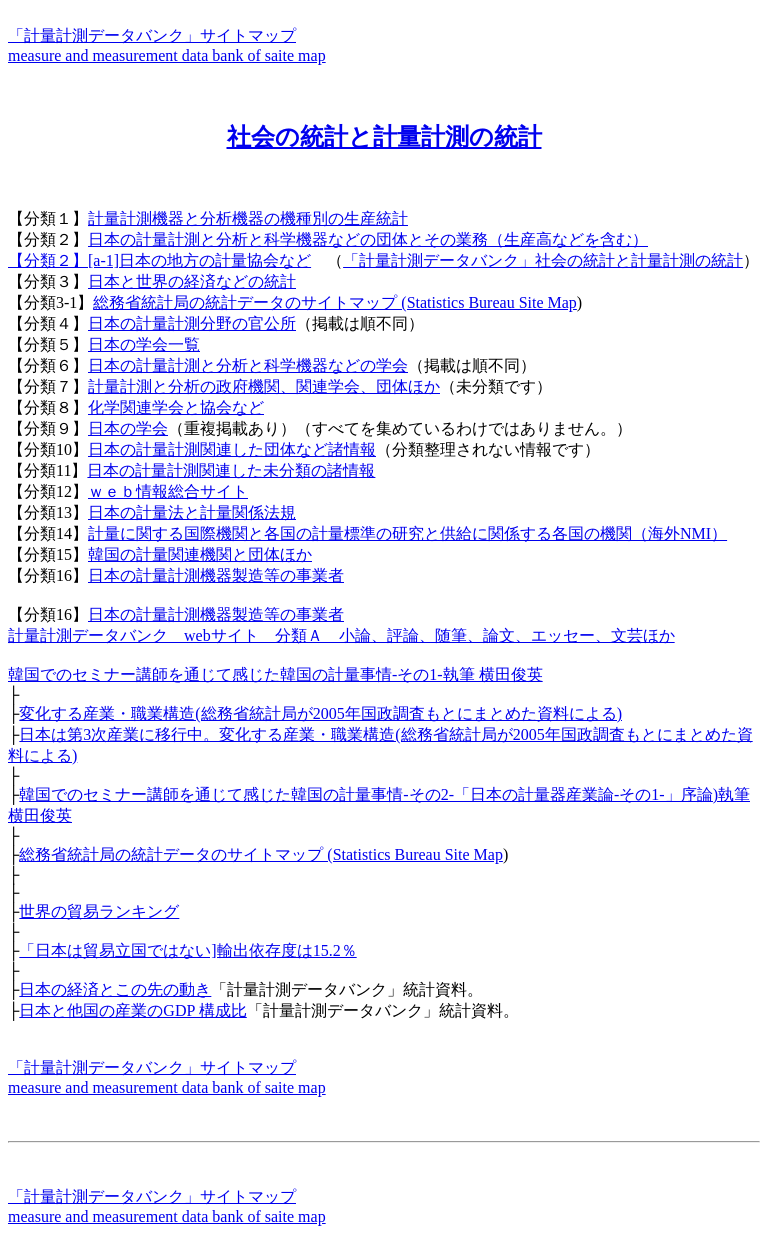 The image size is (768, 1234). Describe the element at coordinates (159, 260) in the screenshot. I see `【分類２】[a-1]日本の地方の計量協会など` at that location.